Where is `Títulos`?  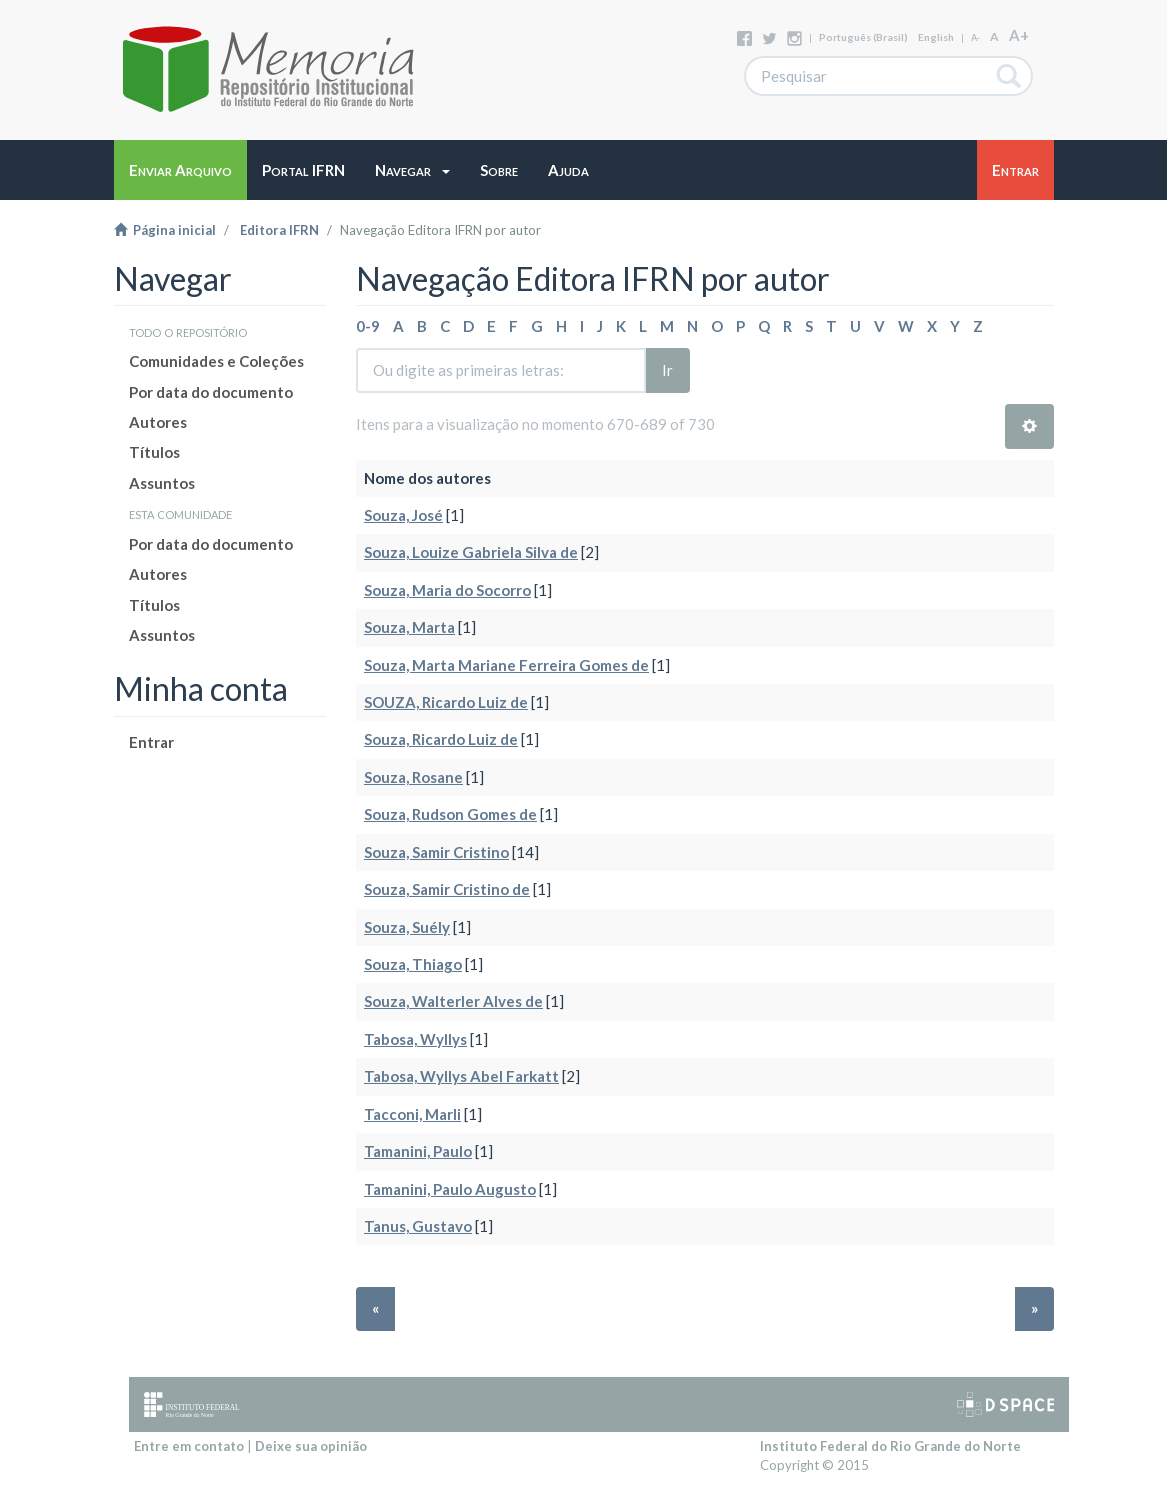 Títulos is located at coordinates (154, 452).